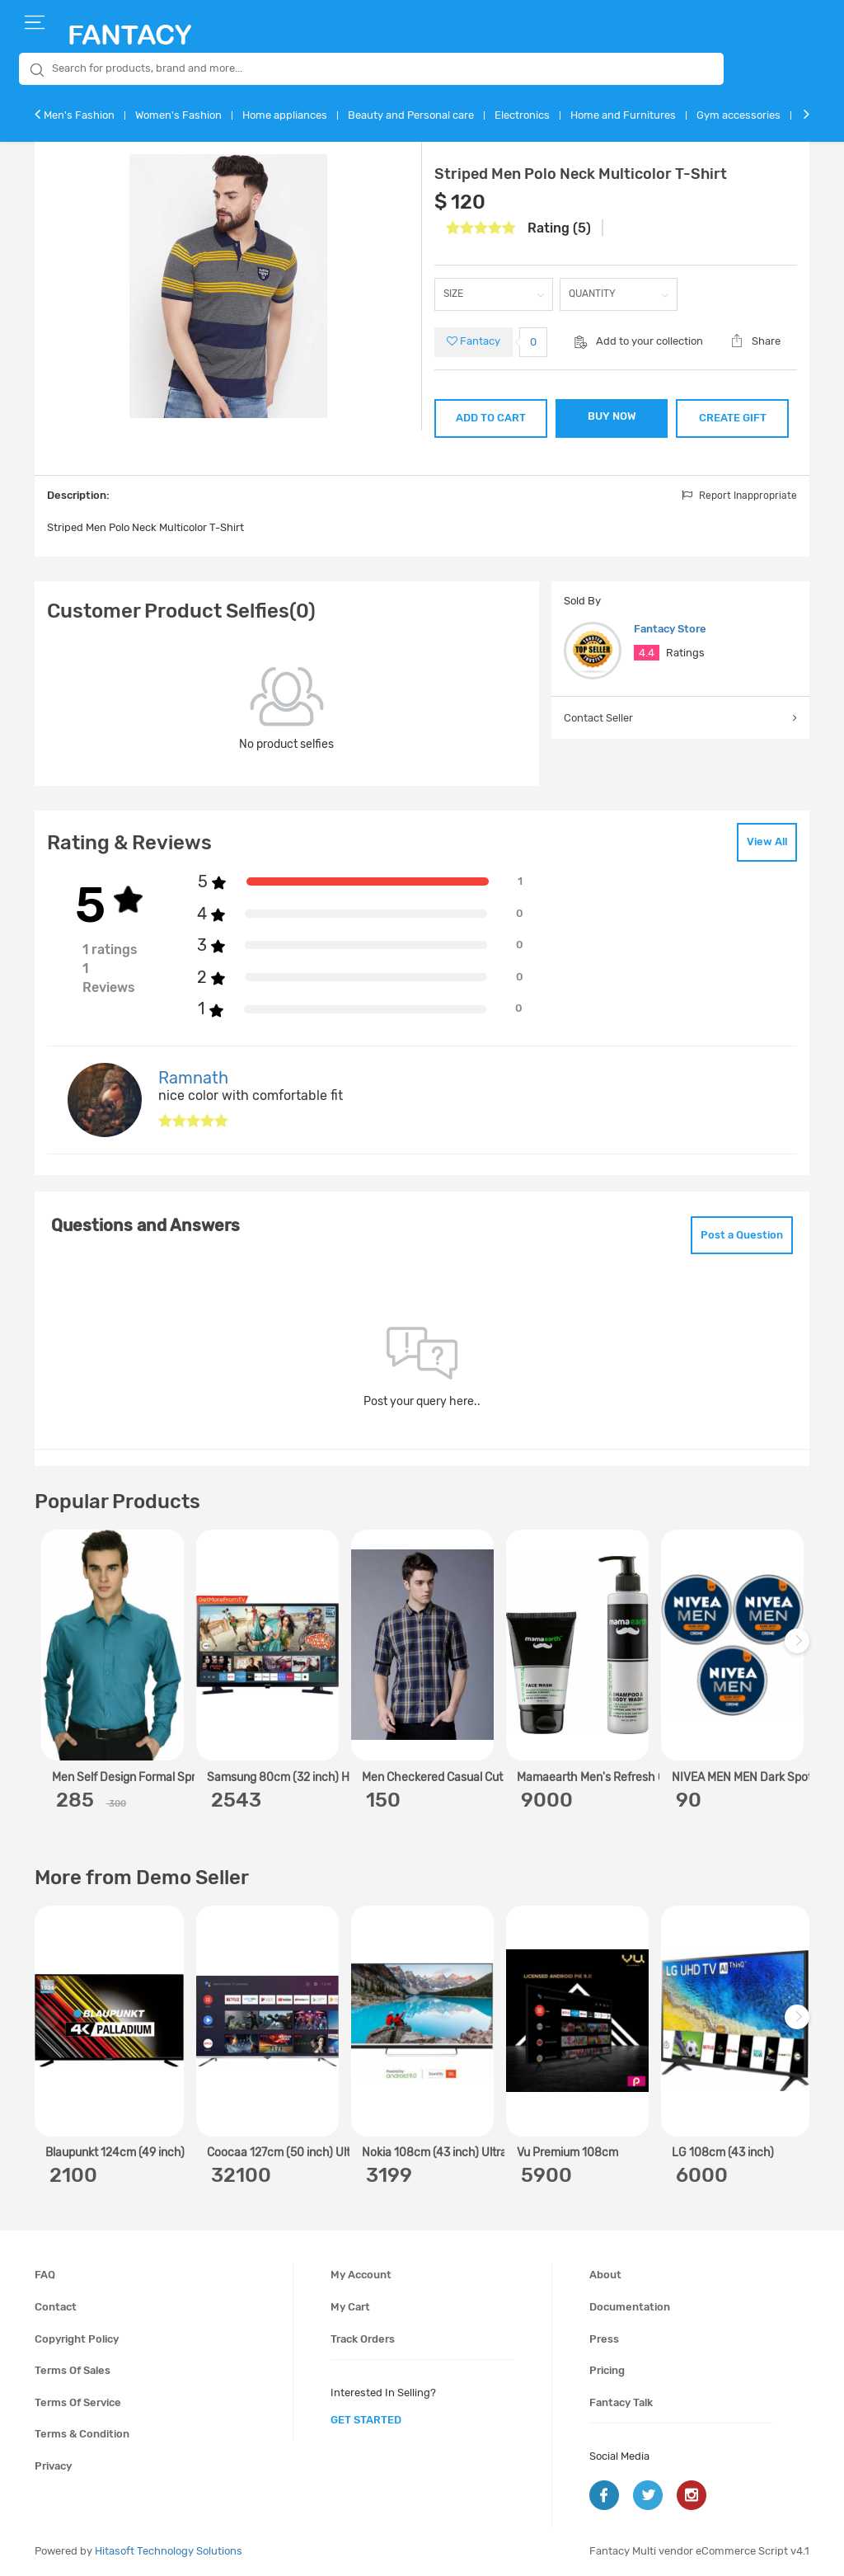  Describe the element at coordinates (361, 2274) in the screenshot. I see `My account` at that location.